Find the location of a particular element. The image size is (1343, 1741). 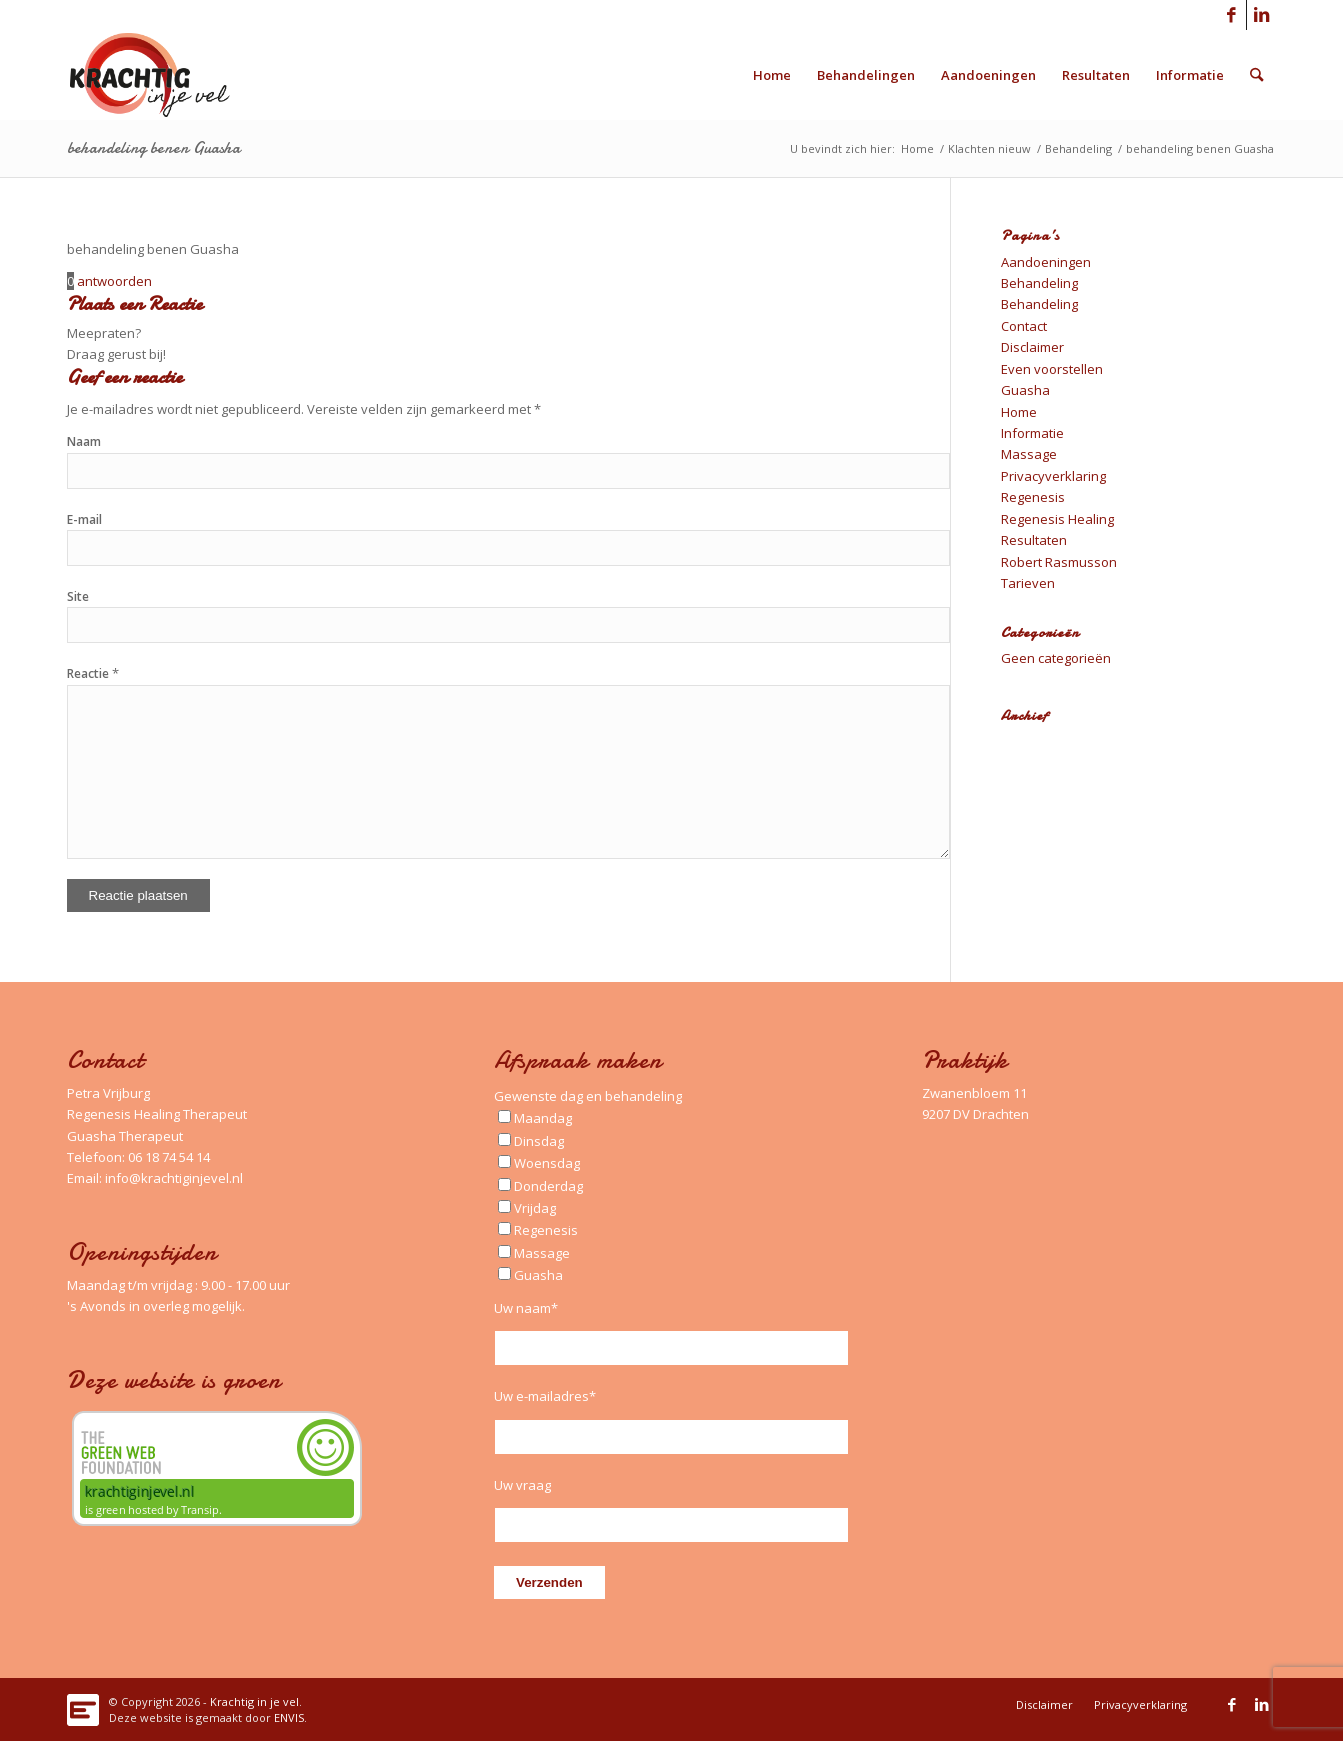

info@krachtiginjevel.nl is located at coordinates (174, 1178).